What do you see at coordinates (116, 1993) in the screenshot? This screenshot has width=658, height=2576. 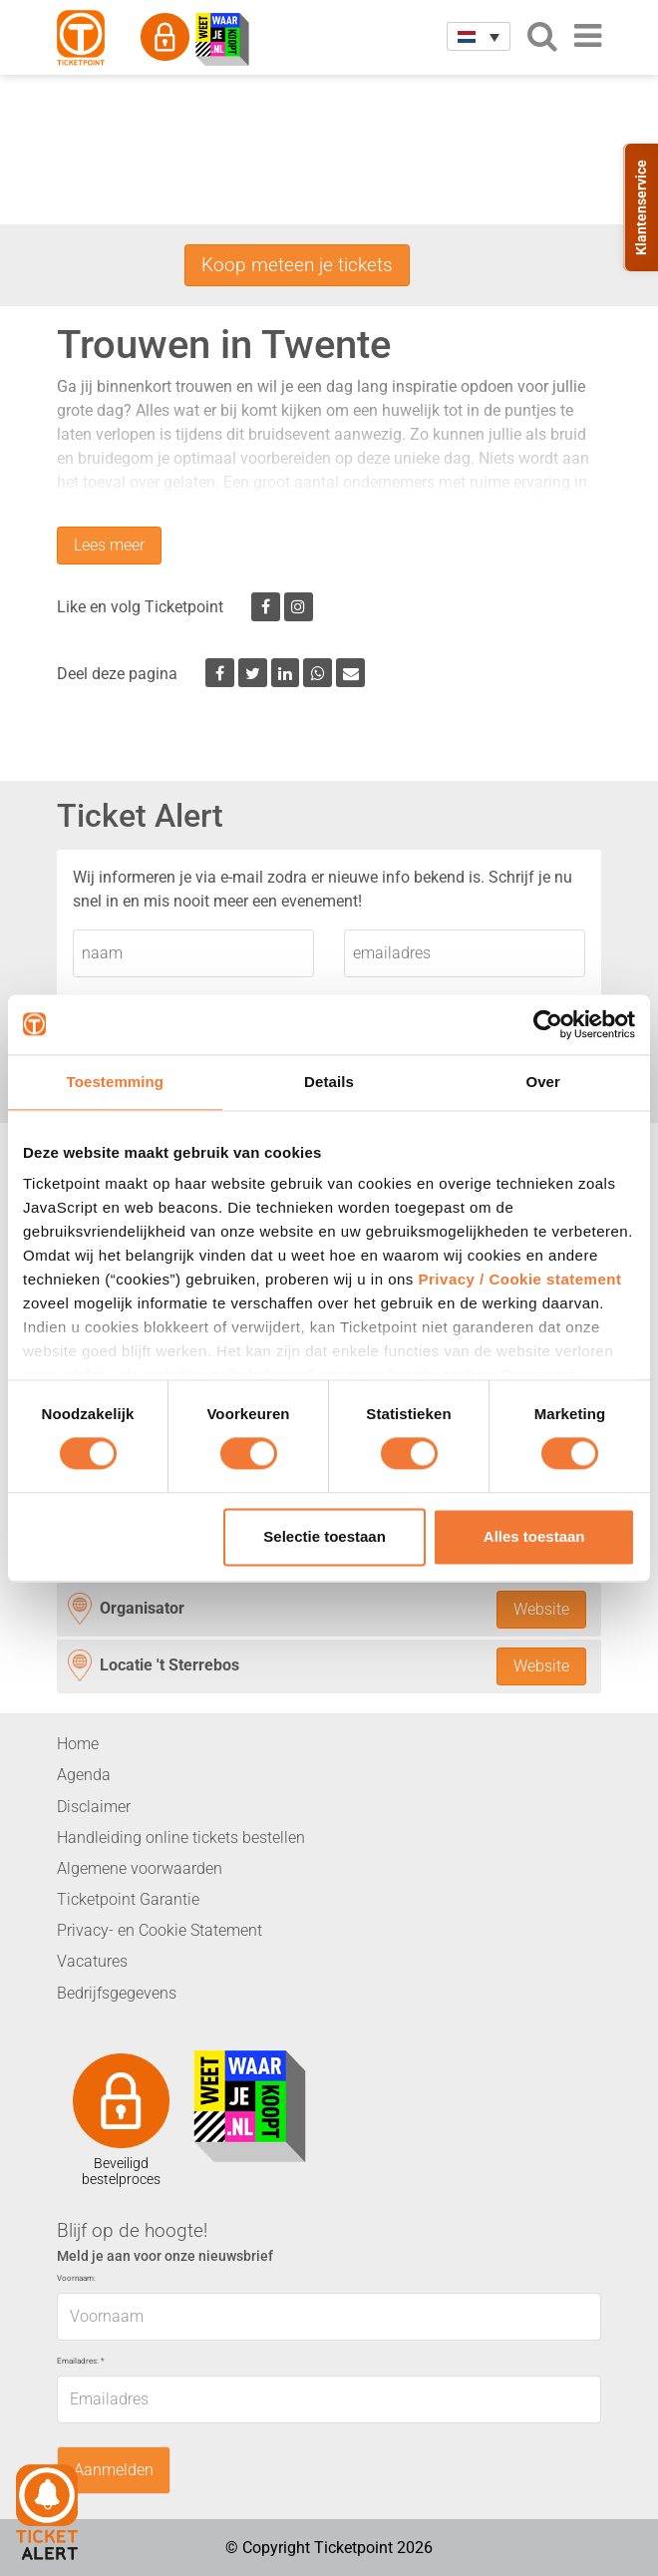 I see `Bedrijfsgegevens` at bounding box center [116, 1993].